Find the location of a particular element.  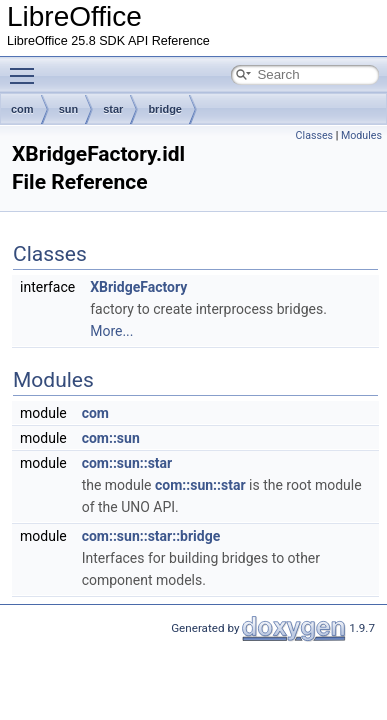

com::sun::star::bridge is located at coordinates (151, 536).